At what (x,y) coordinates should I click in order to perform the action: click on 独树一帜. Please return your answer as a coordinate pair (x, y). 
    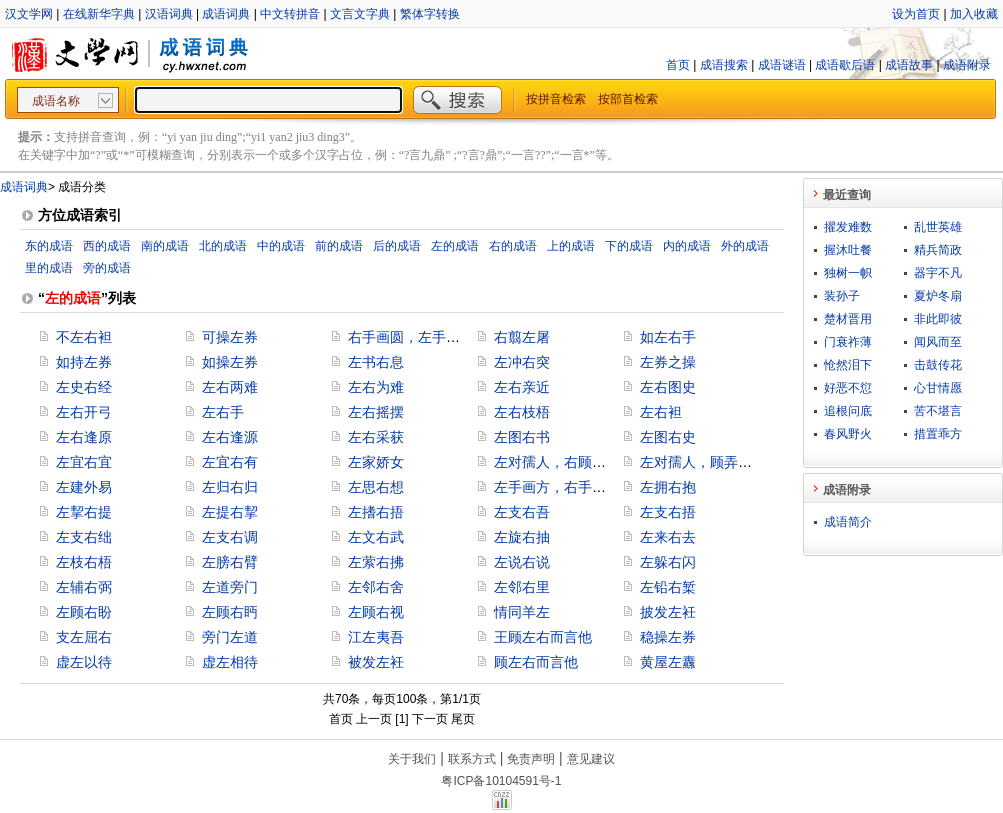
    Looking at the image, I should click on (848, 273).